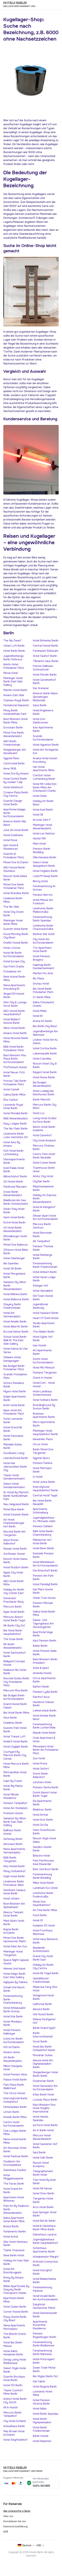  I want to click on The Niu Dwarf, so click(12, 640).